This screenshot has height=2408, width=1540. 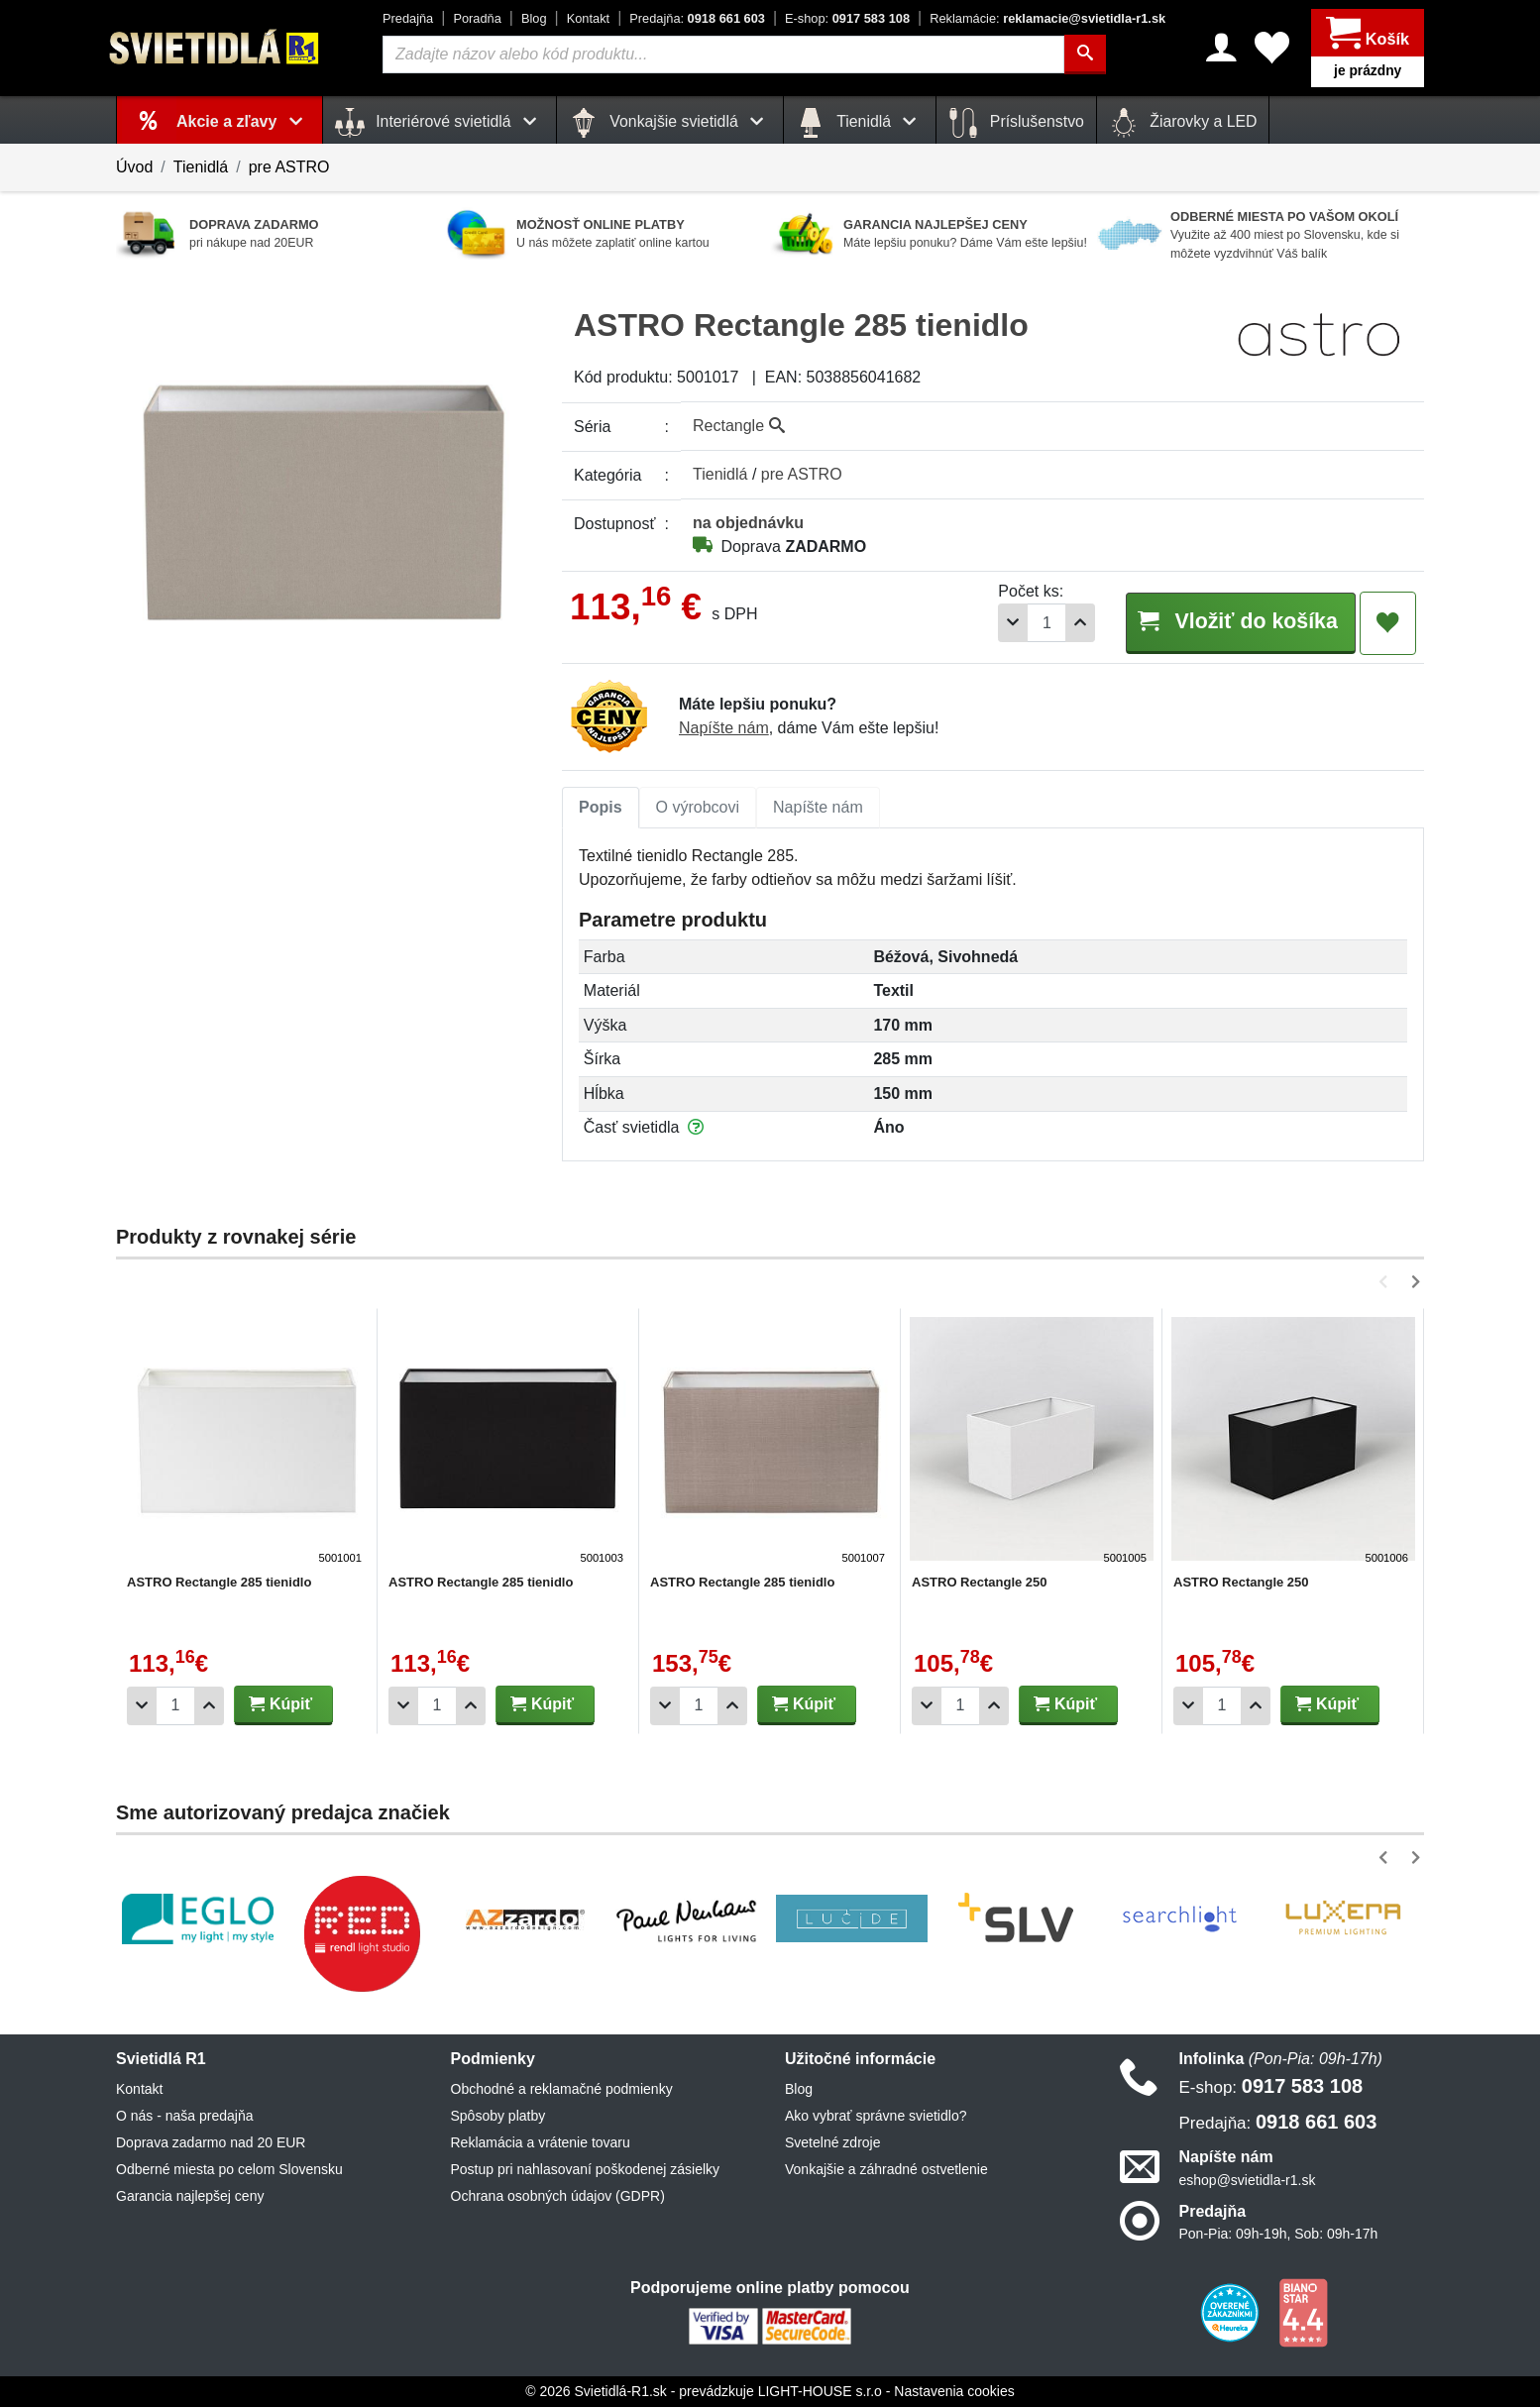 What do you see at coordinates (847, 18) in the screenshot?
I see `0917 583 108` at bounding box center [847, 18].